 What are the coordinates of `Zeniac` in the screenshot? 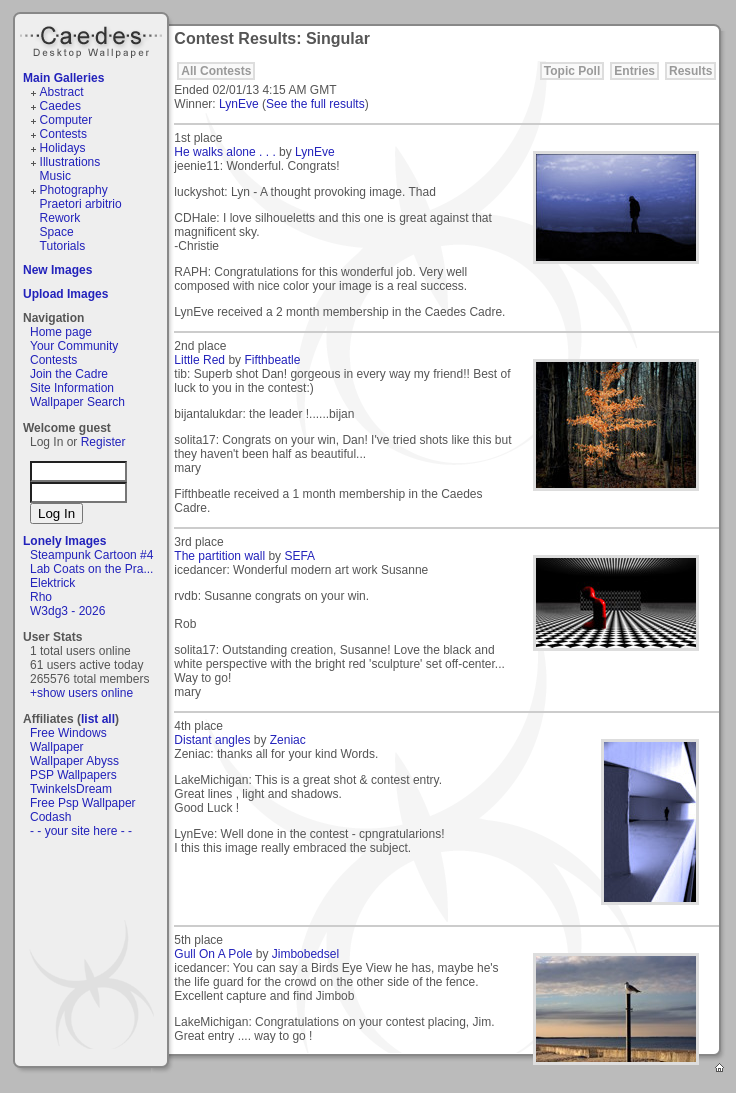 It's located at (288, 740).